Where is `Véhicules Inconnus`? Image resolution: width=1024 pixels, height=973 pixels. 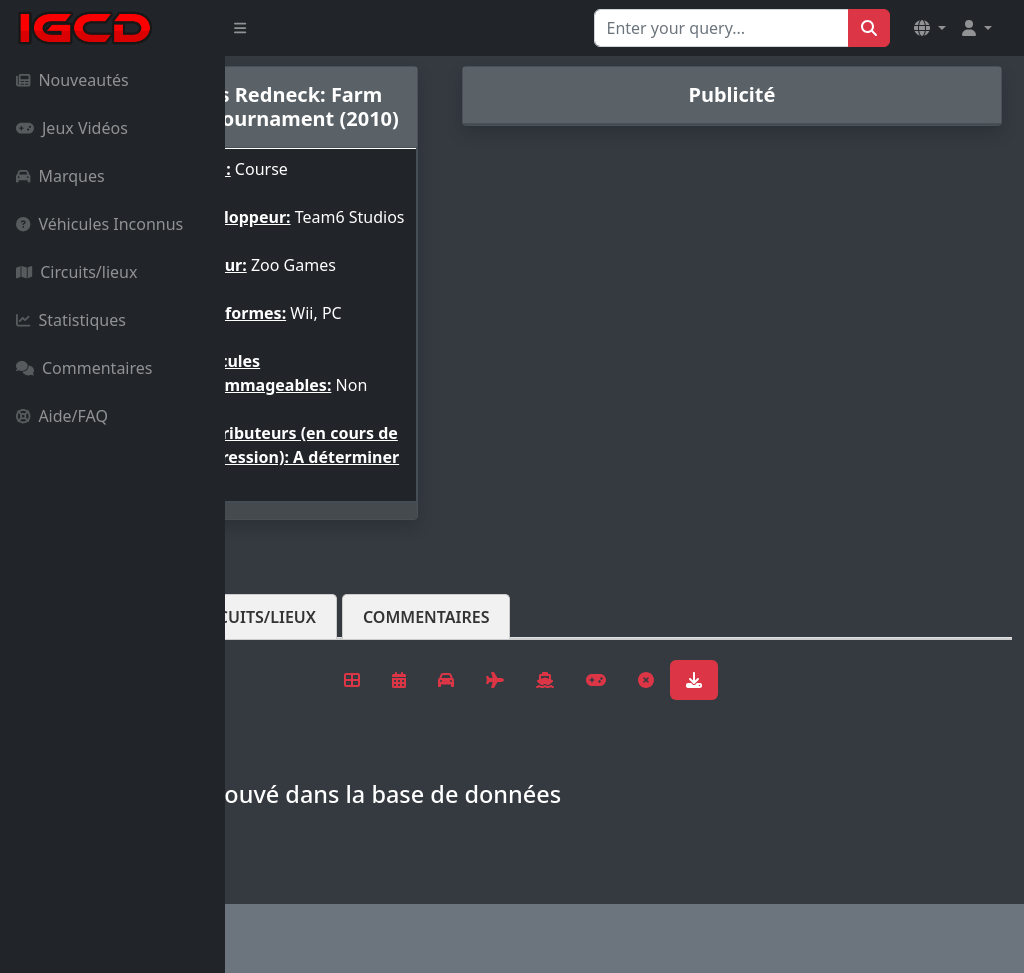 Véhicules Inconnus is located at coordinates (99, 224).